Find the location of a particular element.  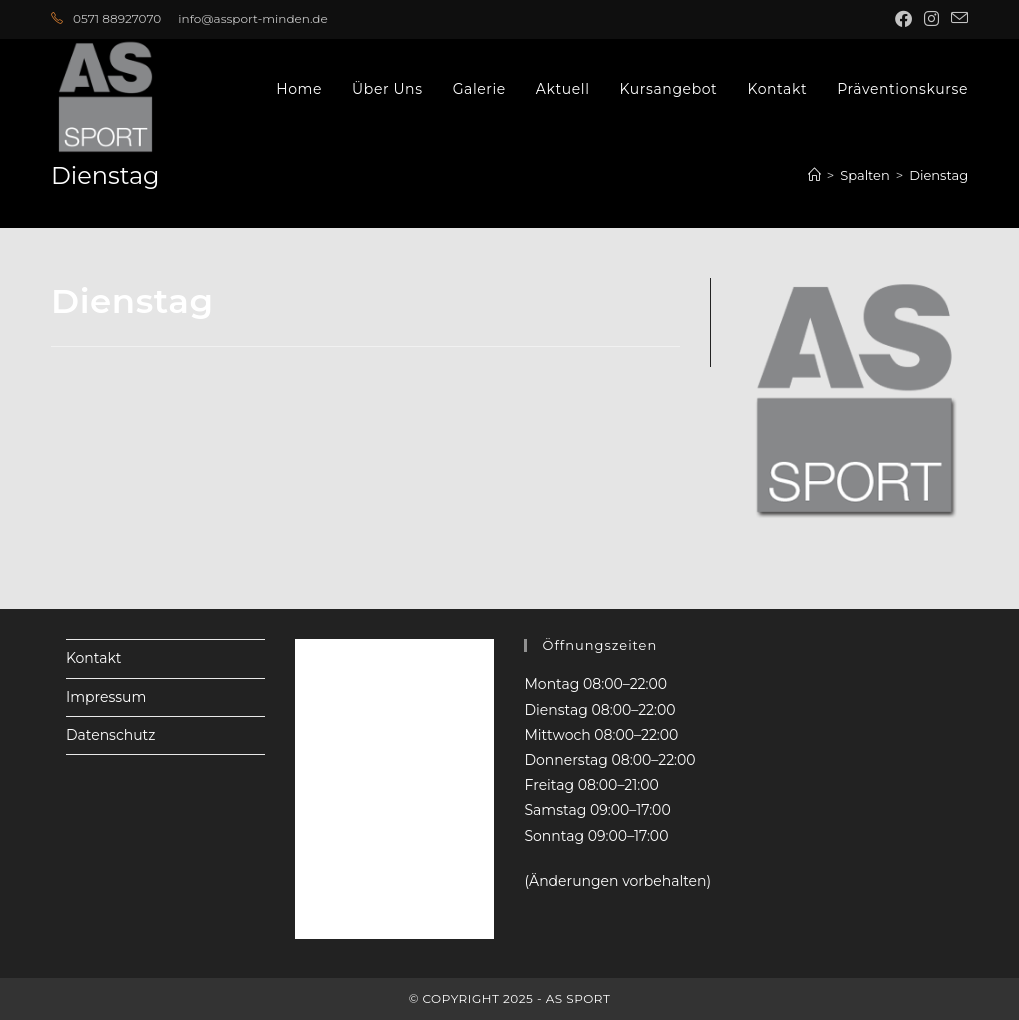

[Facebook (öffnet in neuem Tab)] is located at coordinates (903, 19).